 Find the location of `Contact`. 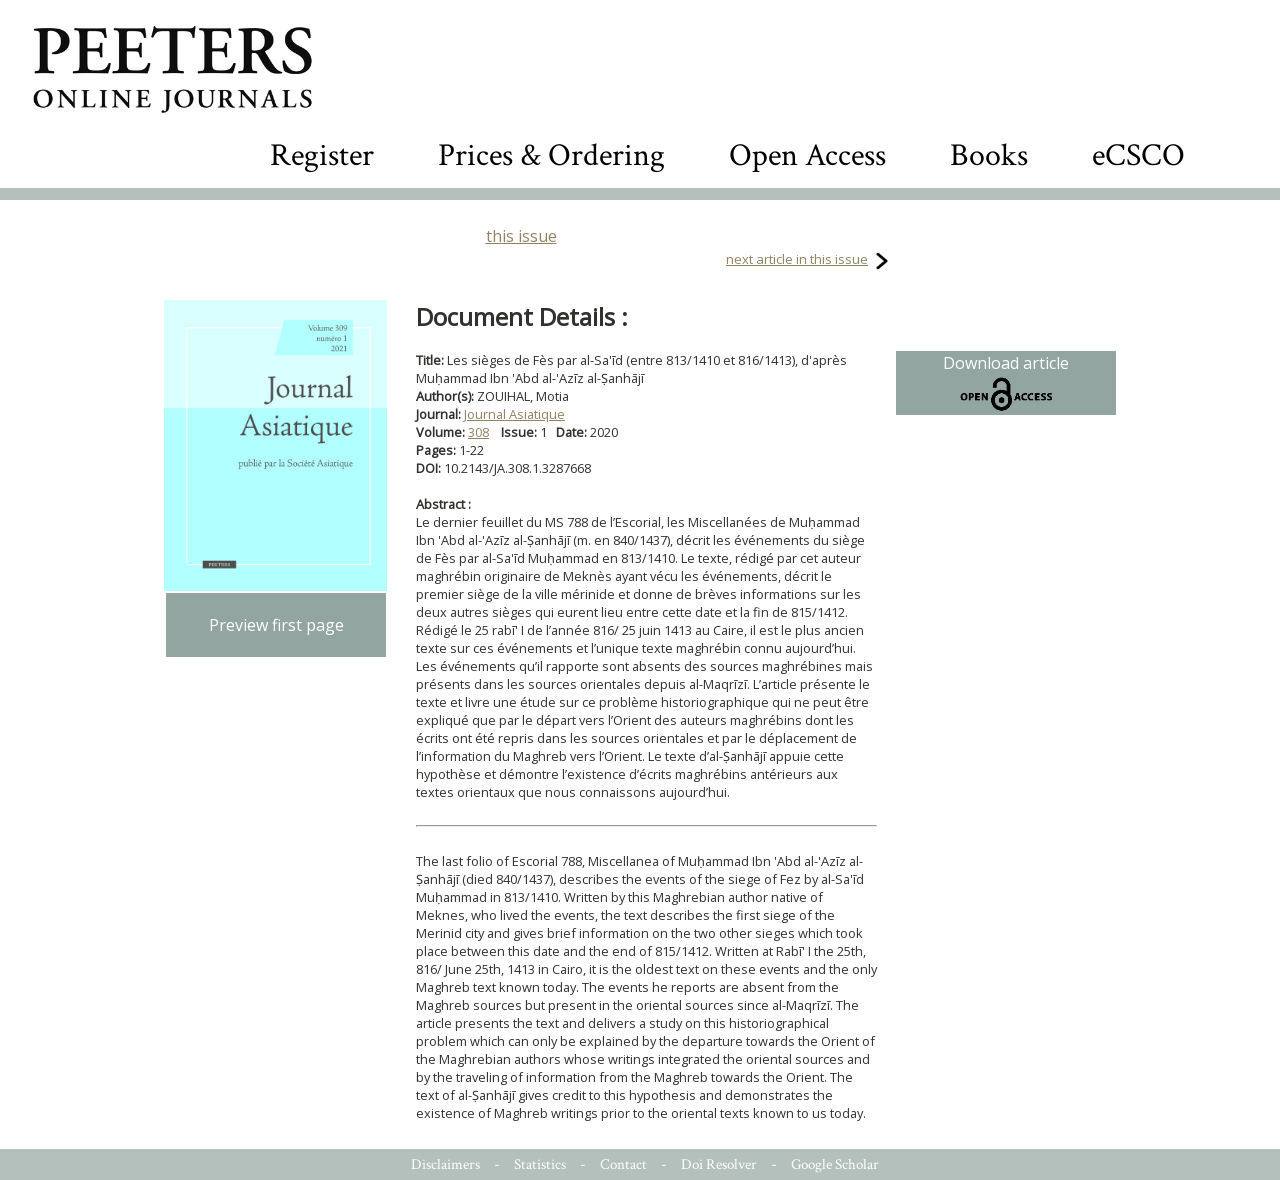

Contact is located at coordinates (623, 1164).